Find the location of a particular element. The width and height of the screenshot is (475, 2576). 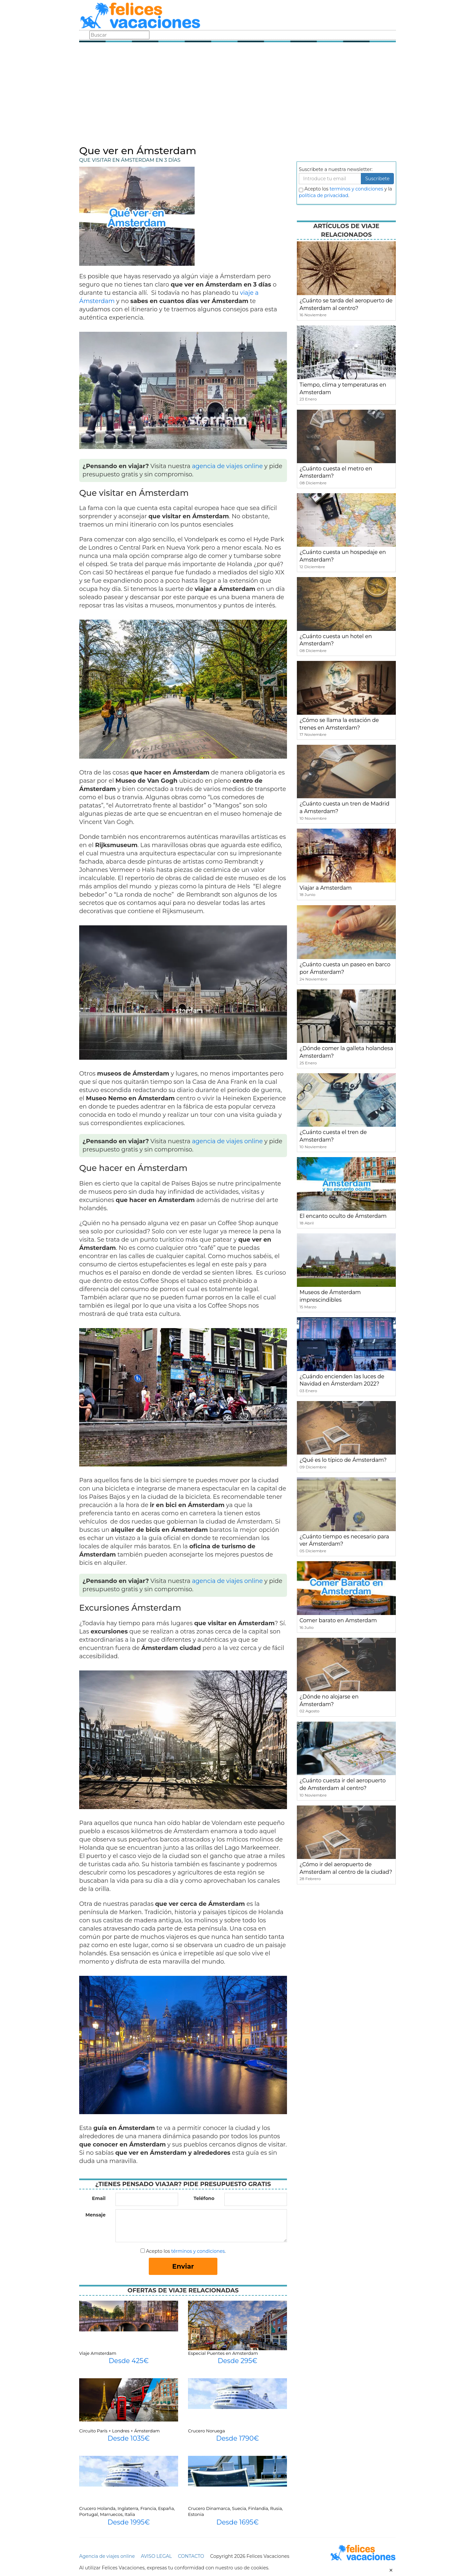

Enviar is located at coordinates (183, 2266).